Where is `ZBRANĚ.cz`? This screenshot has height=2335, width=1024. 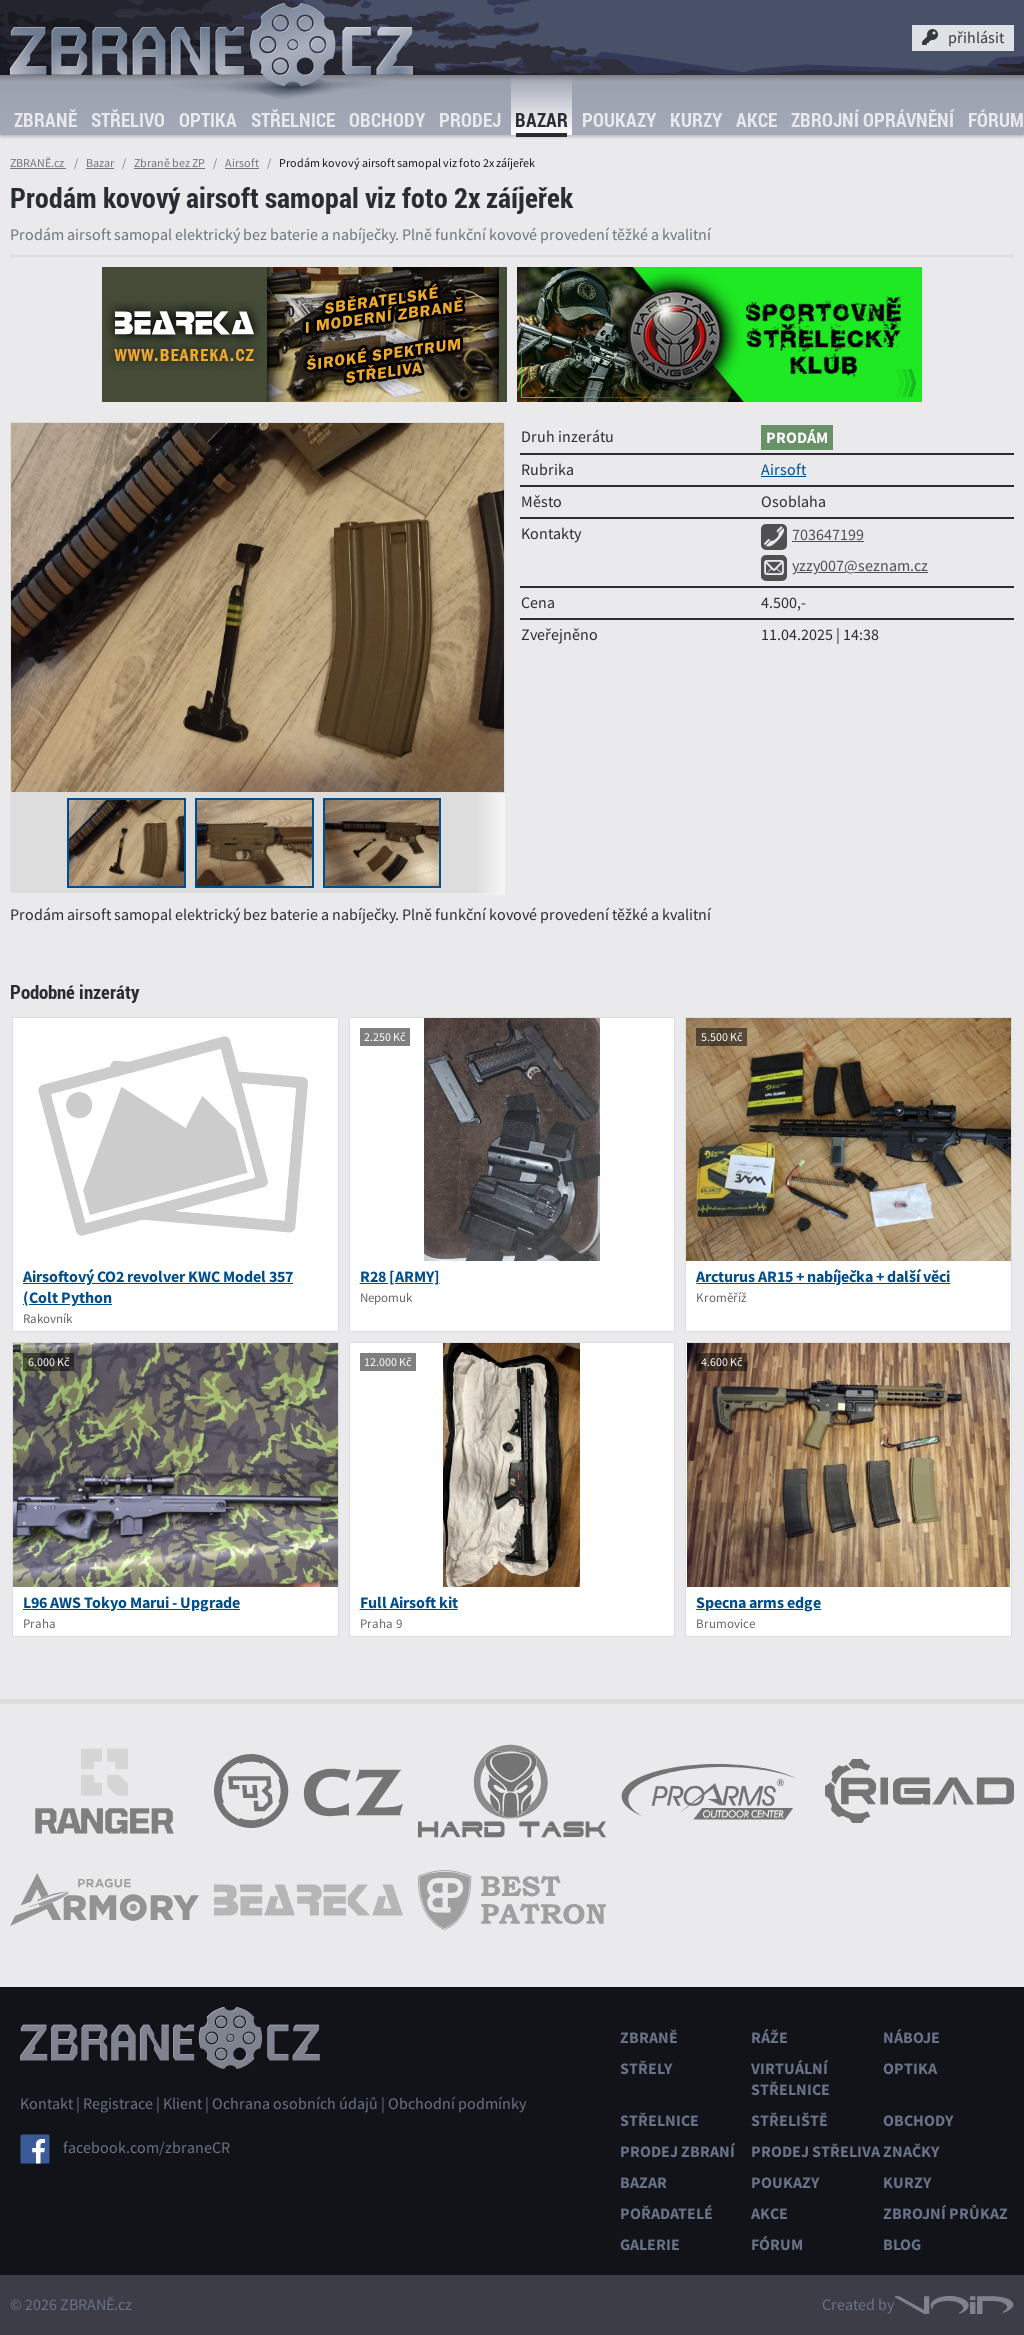
ZBRANĚ.cz is located at coordinates (38, 163).